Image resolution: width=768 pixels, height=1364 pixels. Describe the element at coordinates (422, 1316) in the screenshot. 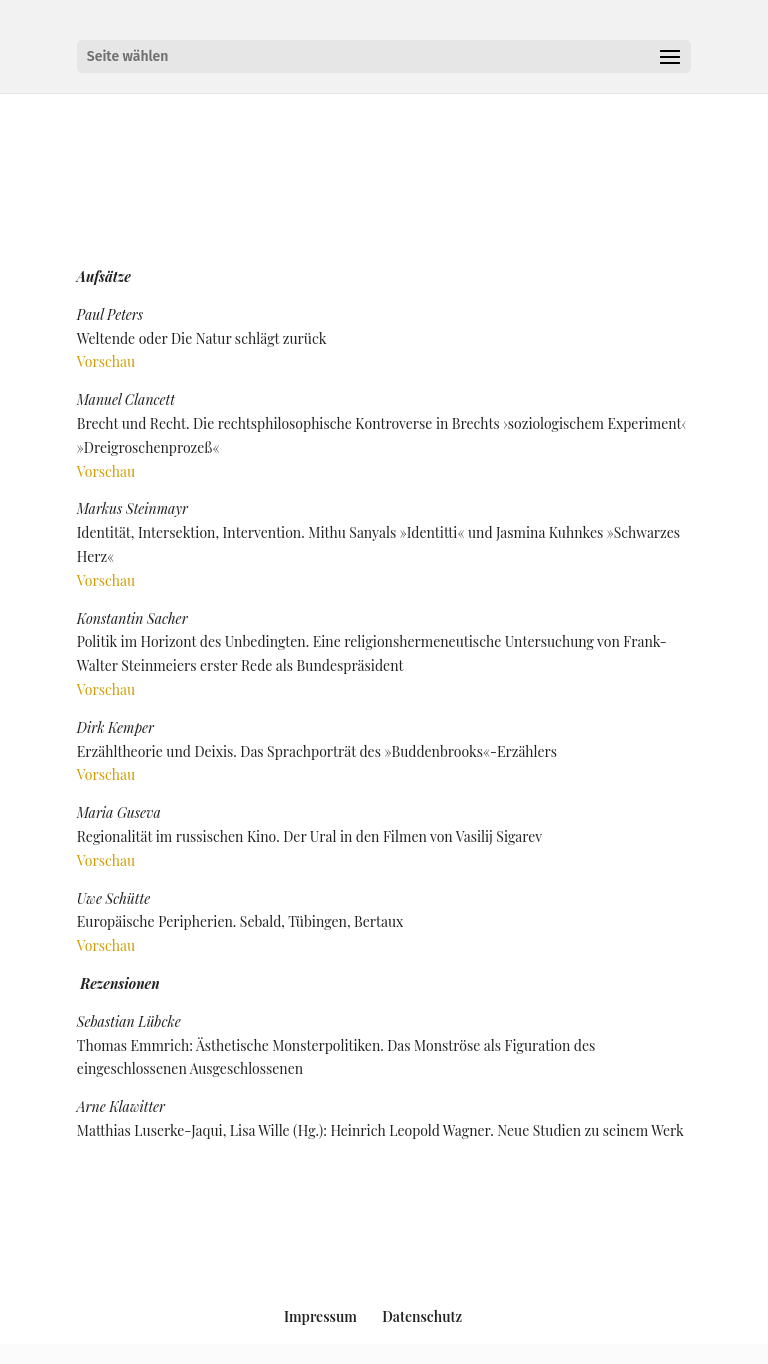

I see `Datenschutz` at that location.